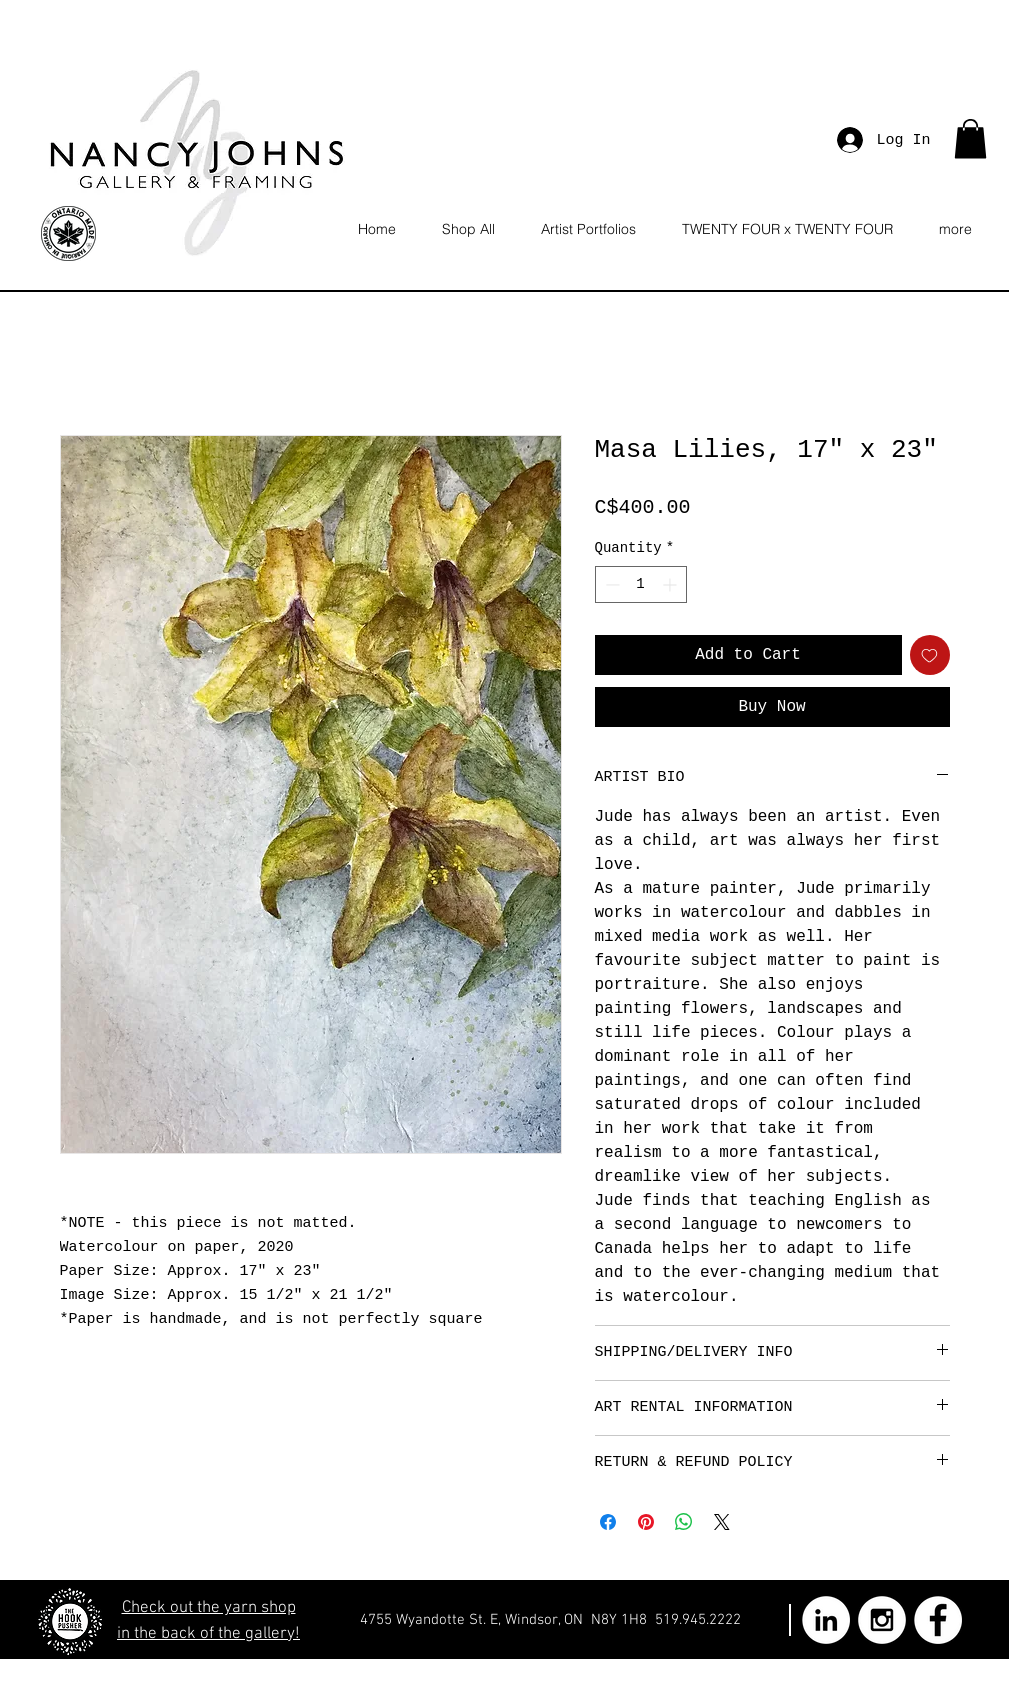 This screenshot has width=1009, height=1688. What do you see at coordinates (970, 138) in the screenshot?
I see `[button]` at bounding box center [970, 138].